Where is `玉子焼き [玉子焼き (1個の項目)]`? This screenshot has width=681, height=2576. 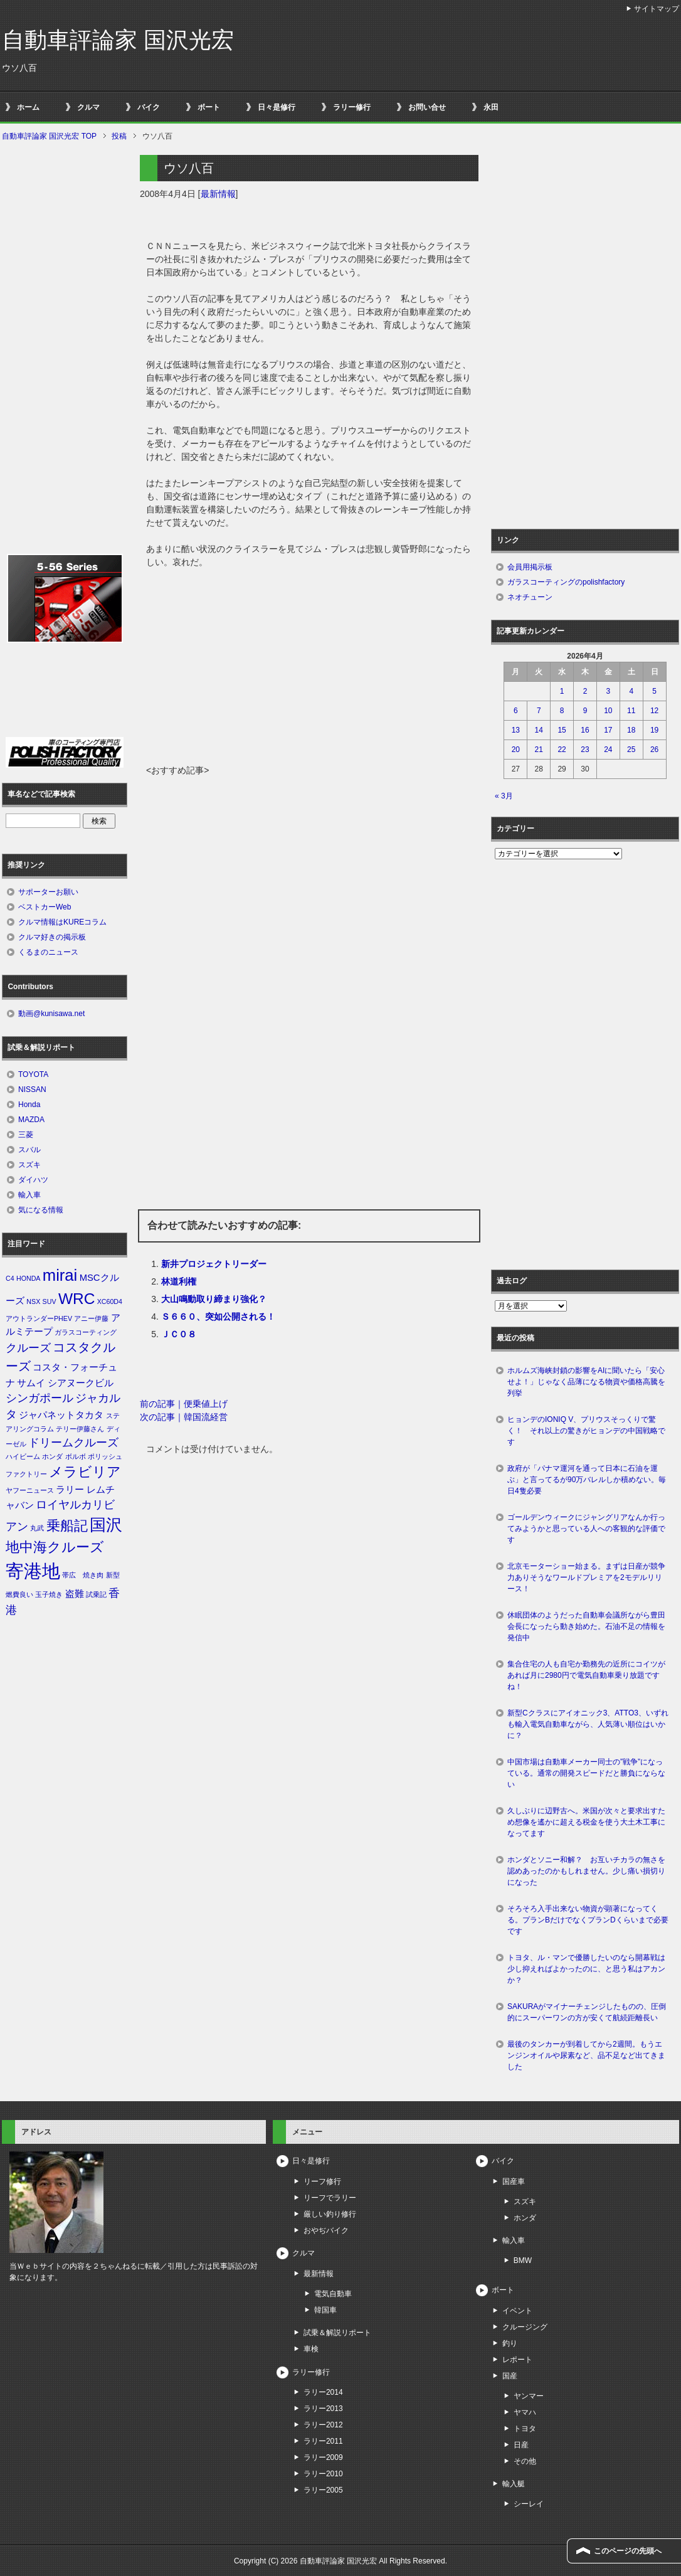
玉子焼き [玉子焼き (1個の項目)] is located at coordinates (49, 1594).